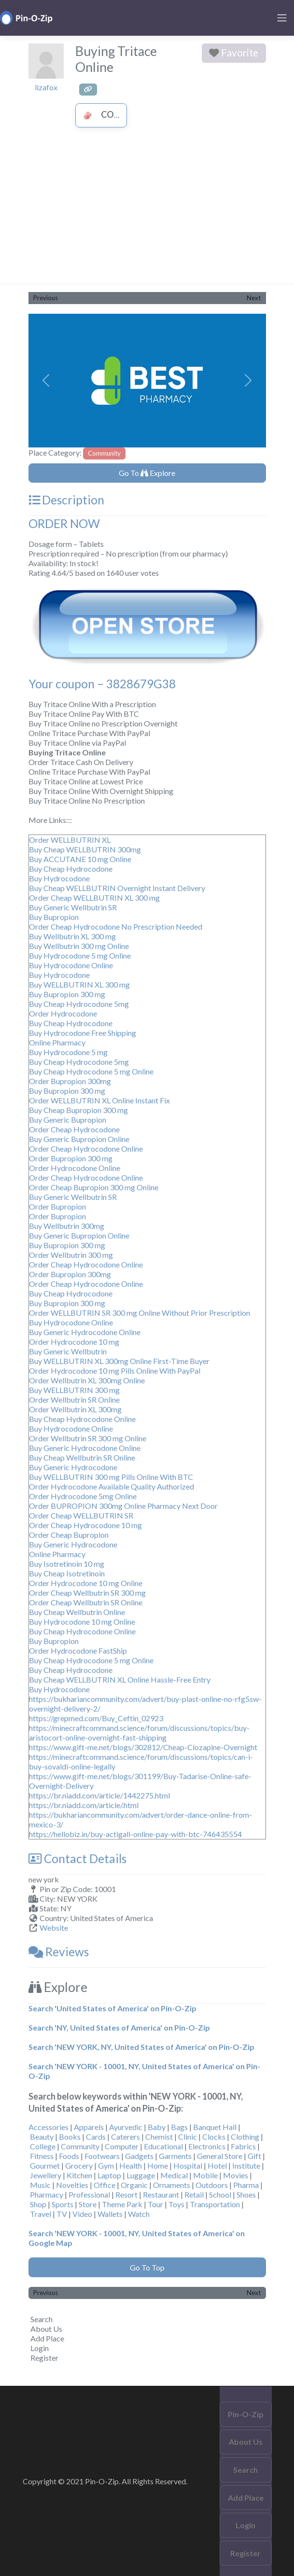 This screenshot has height=2576, width=294. What do you see at coordinates (78, 1109) in the screenshot?
I see `Buy Cheap Bupropion 300 mg` at bounding box center [78, 1109].